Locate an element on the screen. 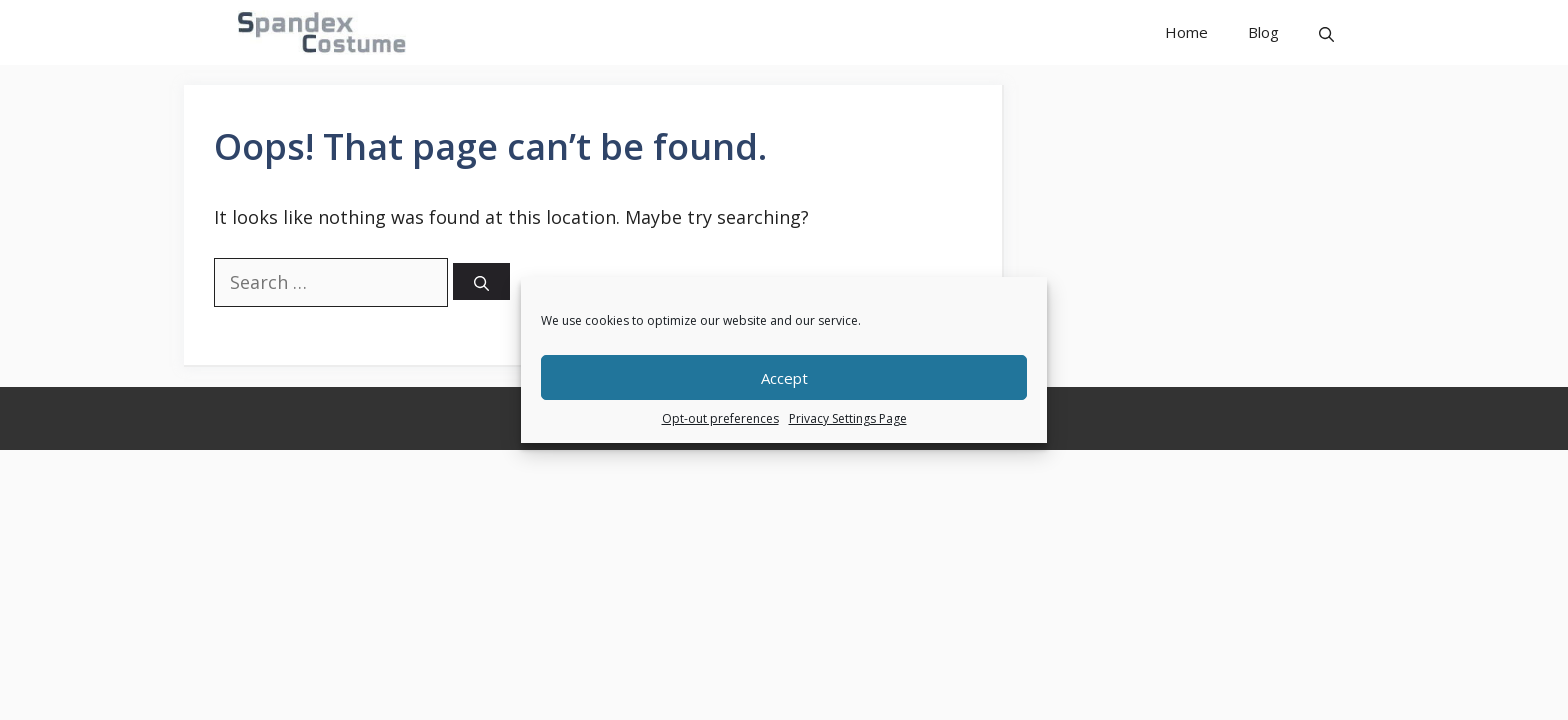 The height and width of the screenshot is (720, 1568). Privacy Settings Page is located at coordinates (848, 418).